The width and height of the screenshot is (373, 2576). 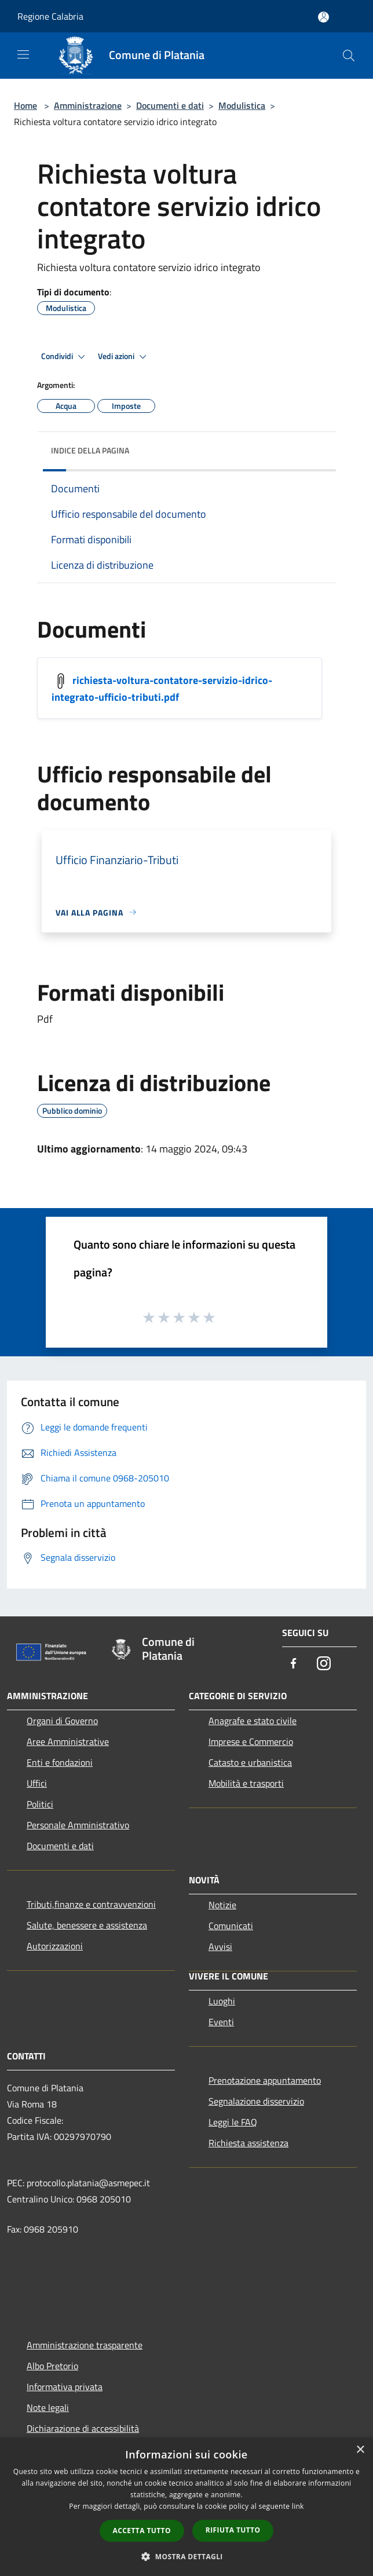 I want to click on Catasto e urbanistica, so click(x=250, y=1762).